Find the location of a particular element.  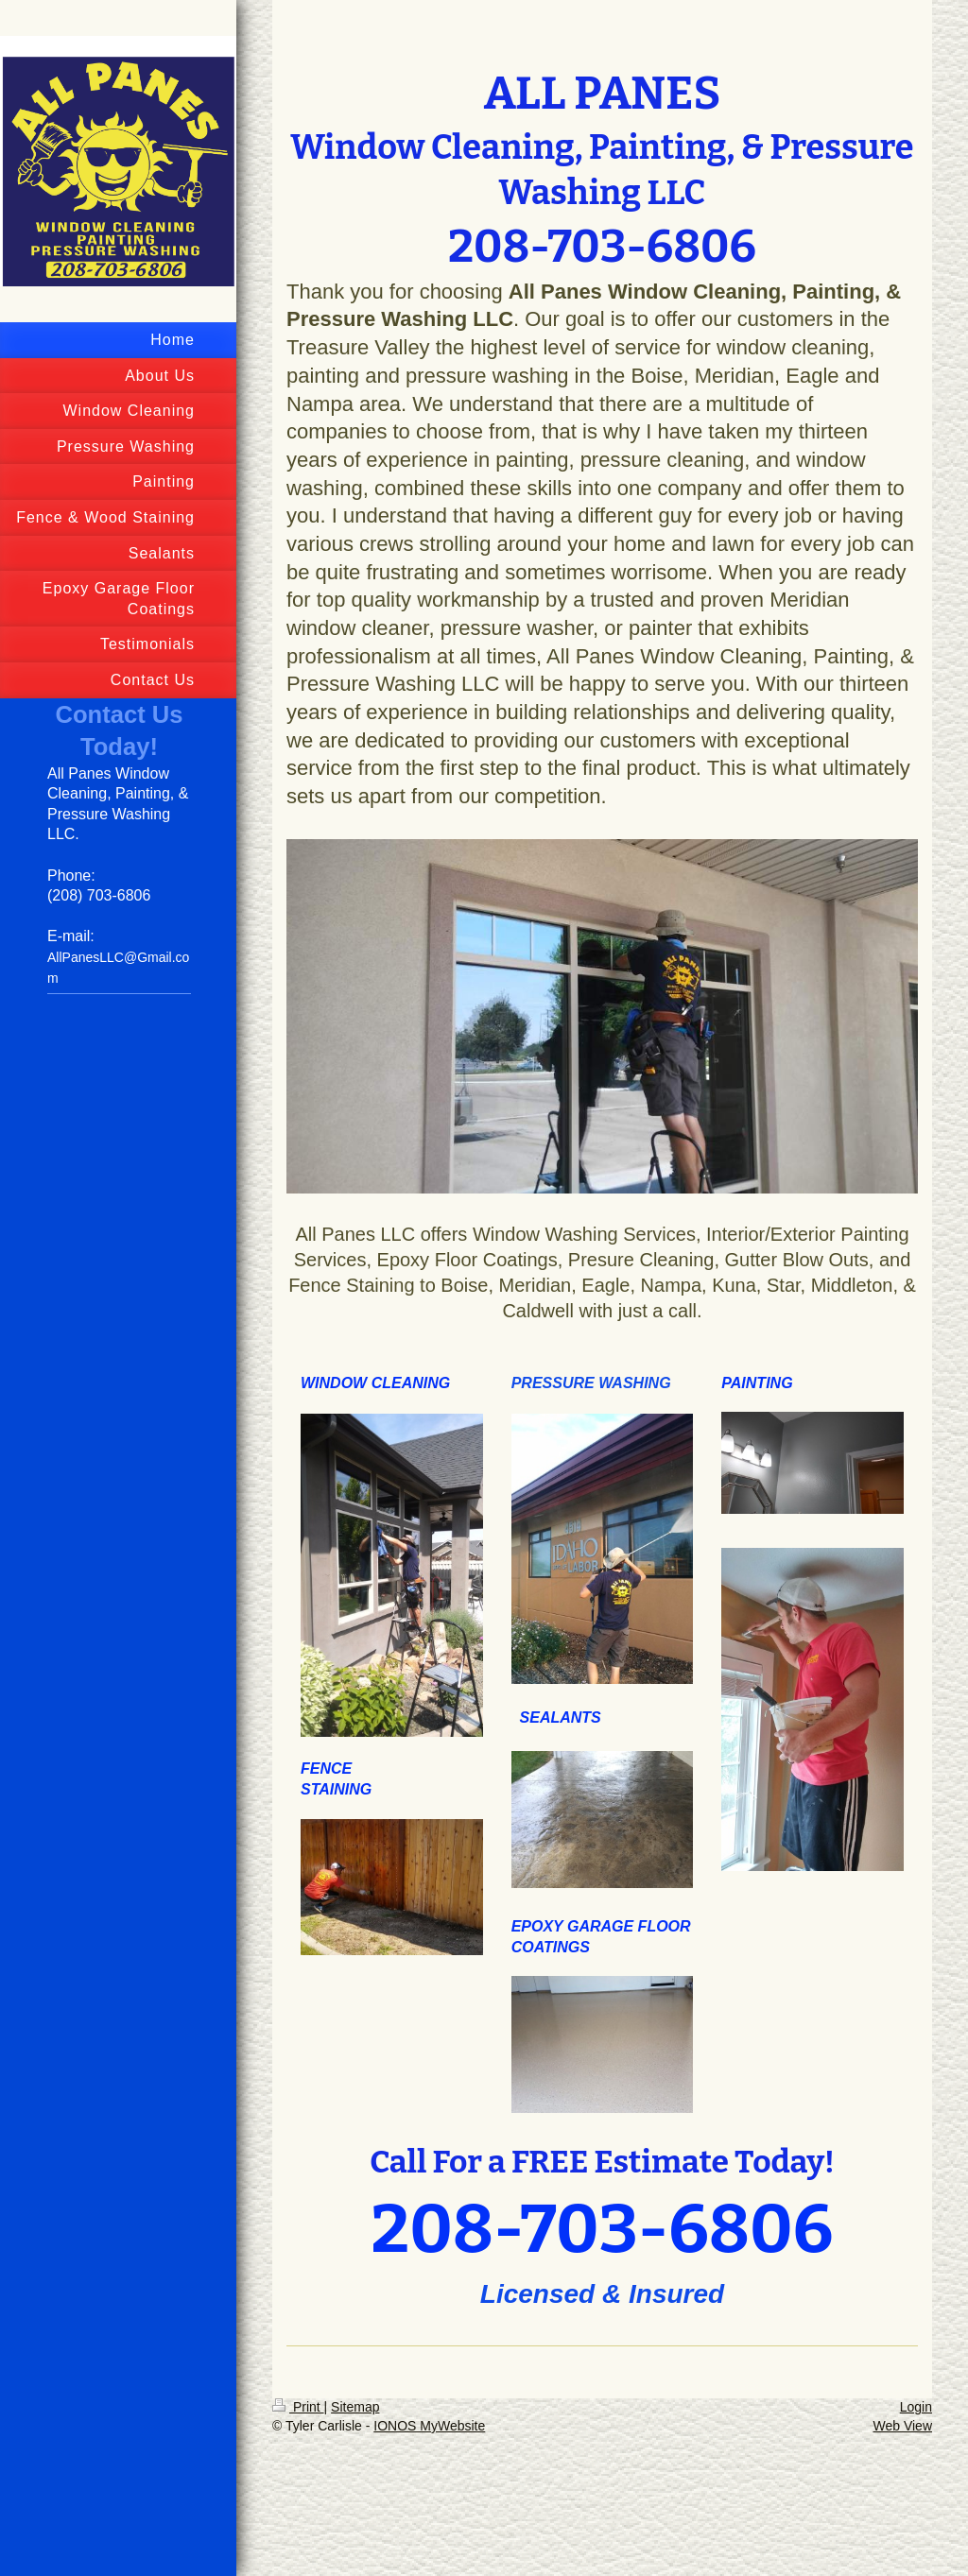

Login is located at coordinates (916, 2406).